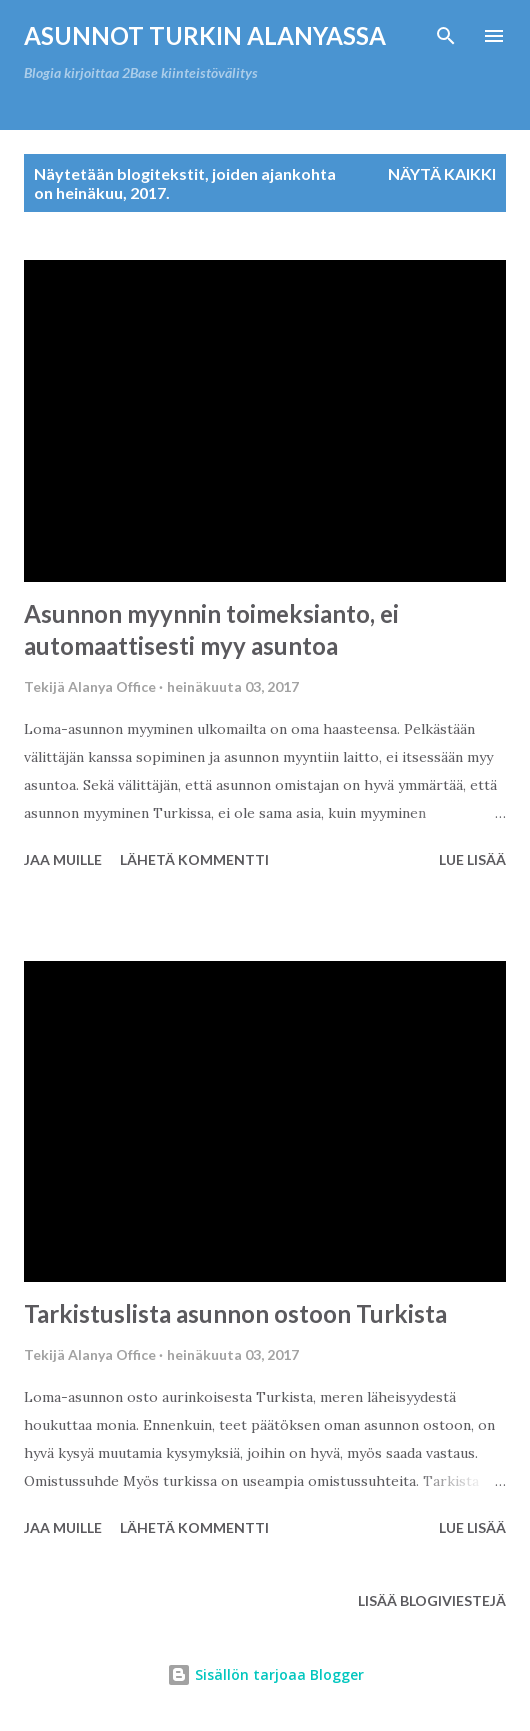  Describe the element at coordinates (235, 1313) in the screenshot. I see `Tarkistuslista asunnon ostoon Turkista` at that location.